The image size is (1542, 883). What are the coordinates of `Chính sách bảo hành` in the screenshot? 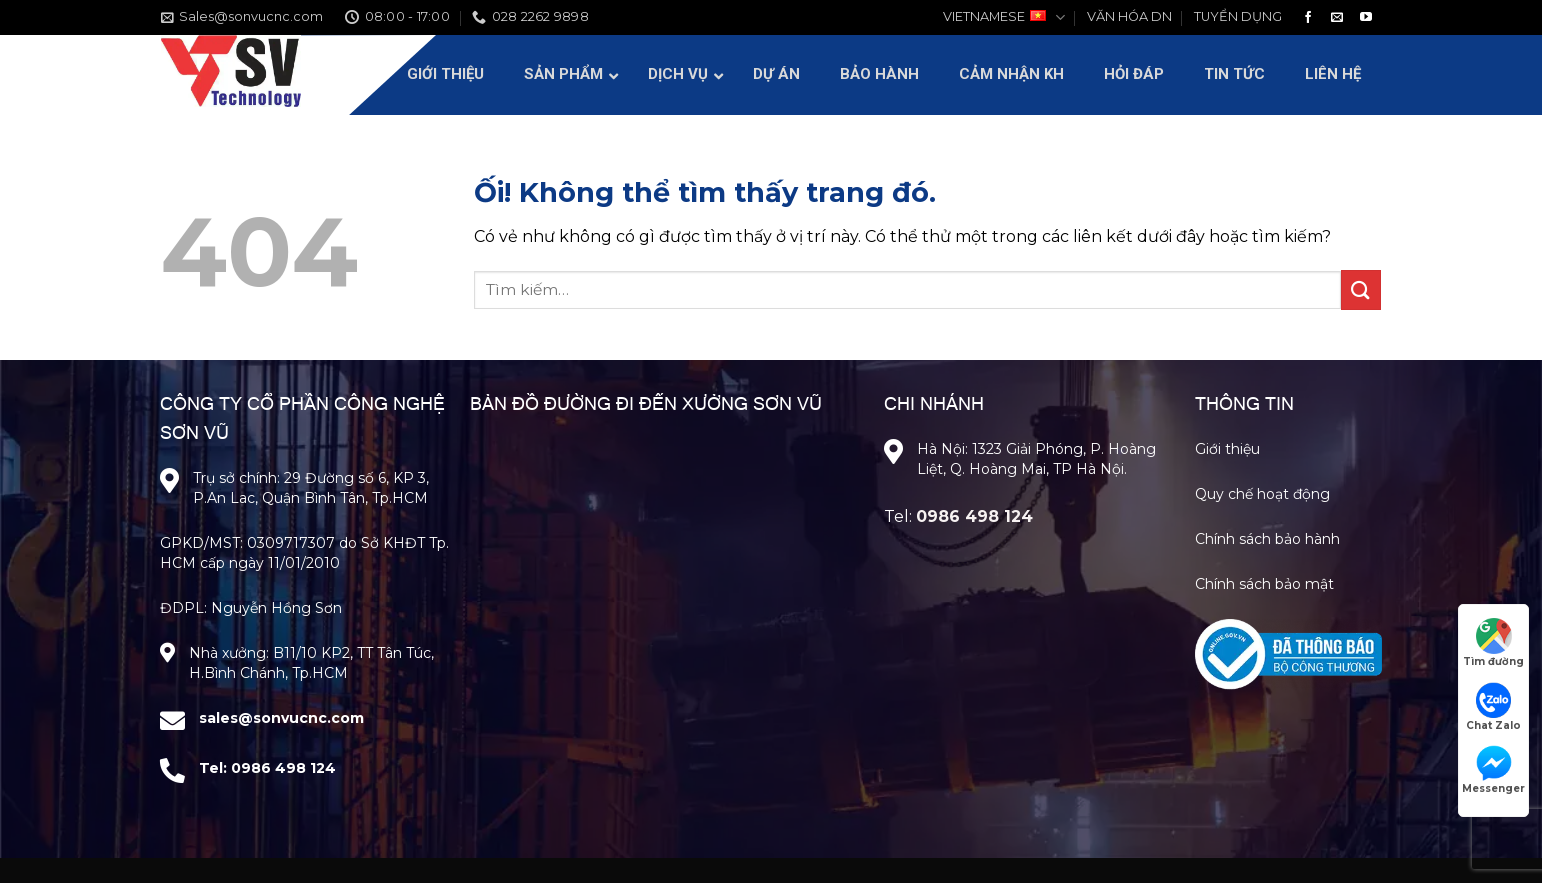 It's located at (1267, 539).